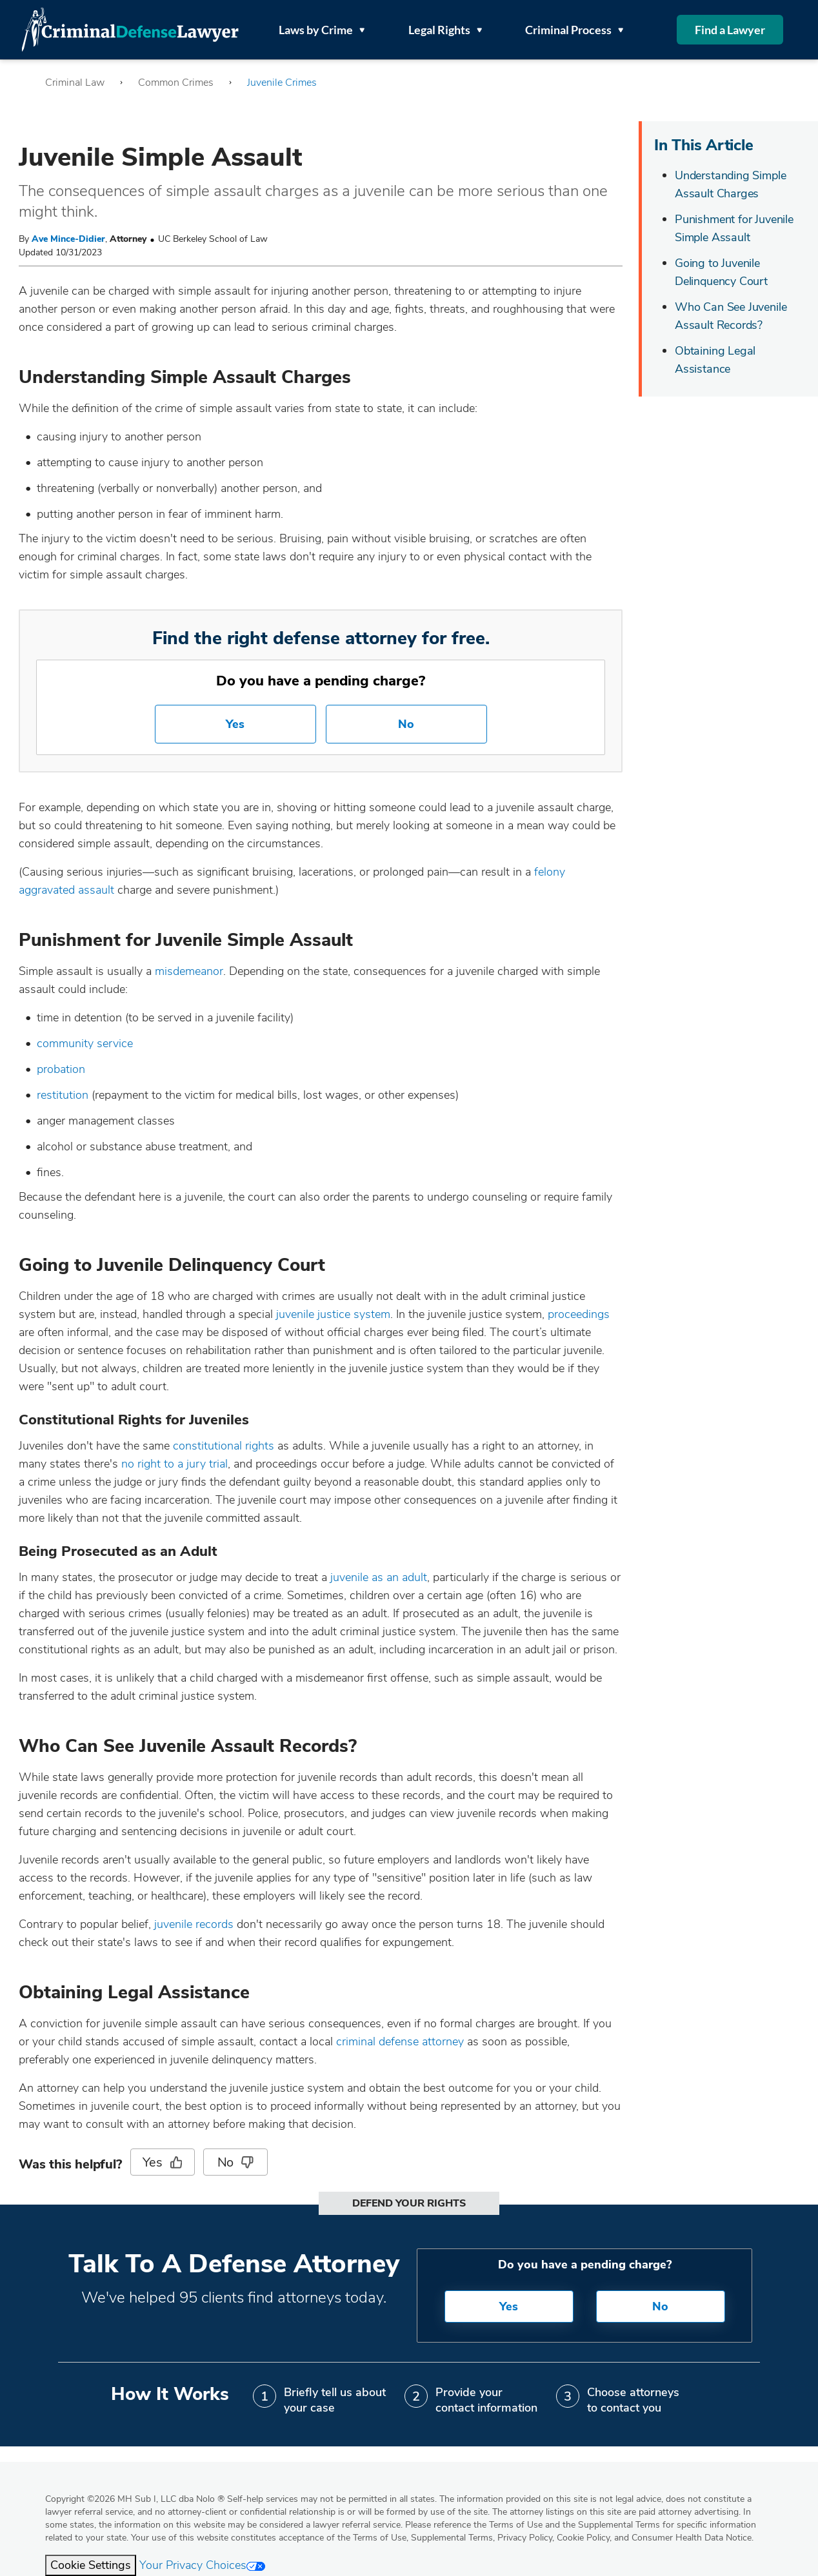 The width and height of the screenshot is (818, 2576). I want to click on misdemeanor, so click(189, 971).